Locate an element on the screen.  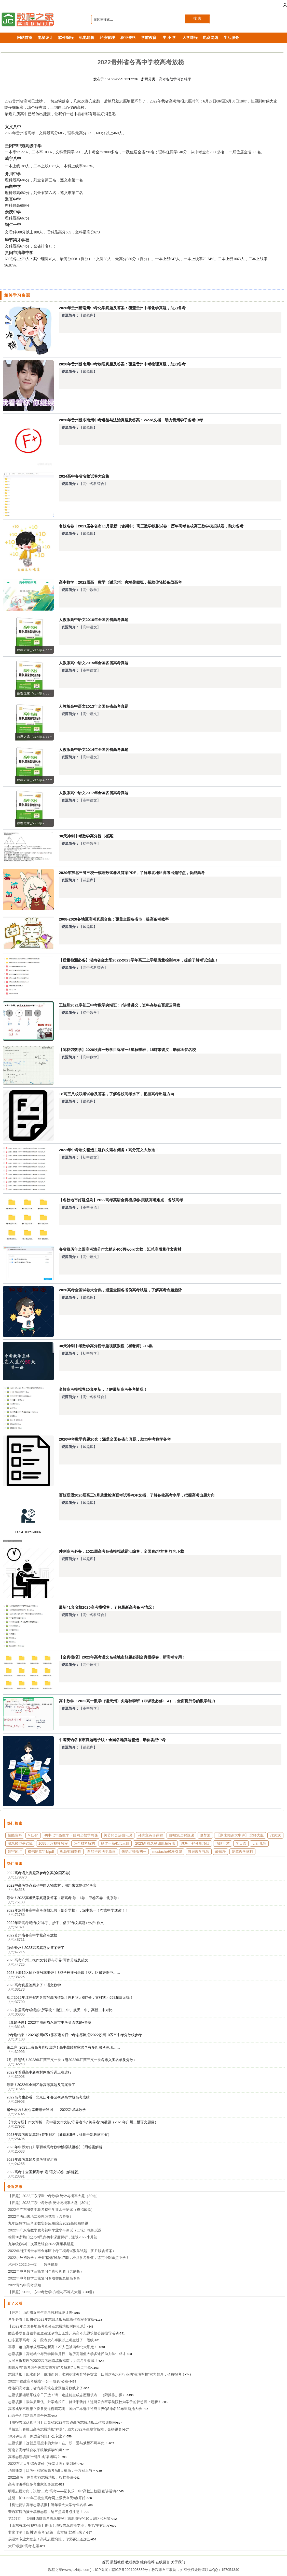
人民日报整理的2022高考志愿填报指南，为高考生收藏！ is located at coordinates (53, 2361).